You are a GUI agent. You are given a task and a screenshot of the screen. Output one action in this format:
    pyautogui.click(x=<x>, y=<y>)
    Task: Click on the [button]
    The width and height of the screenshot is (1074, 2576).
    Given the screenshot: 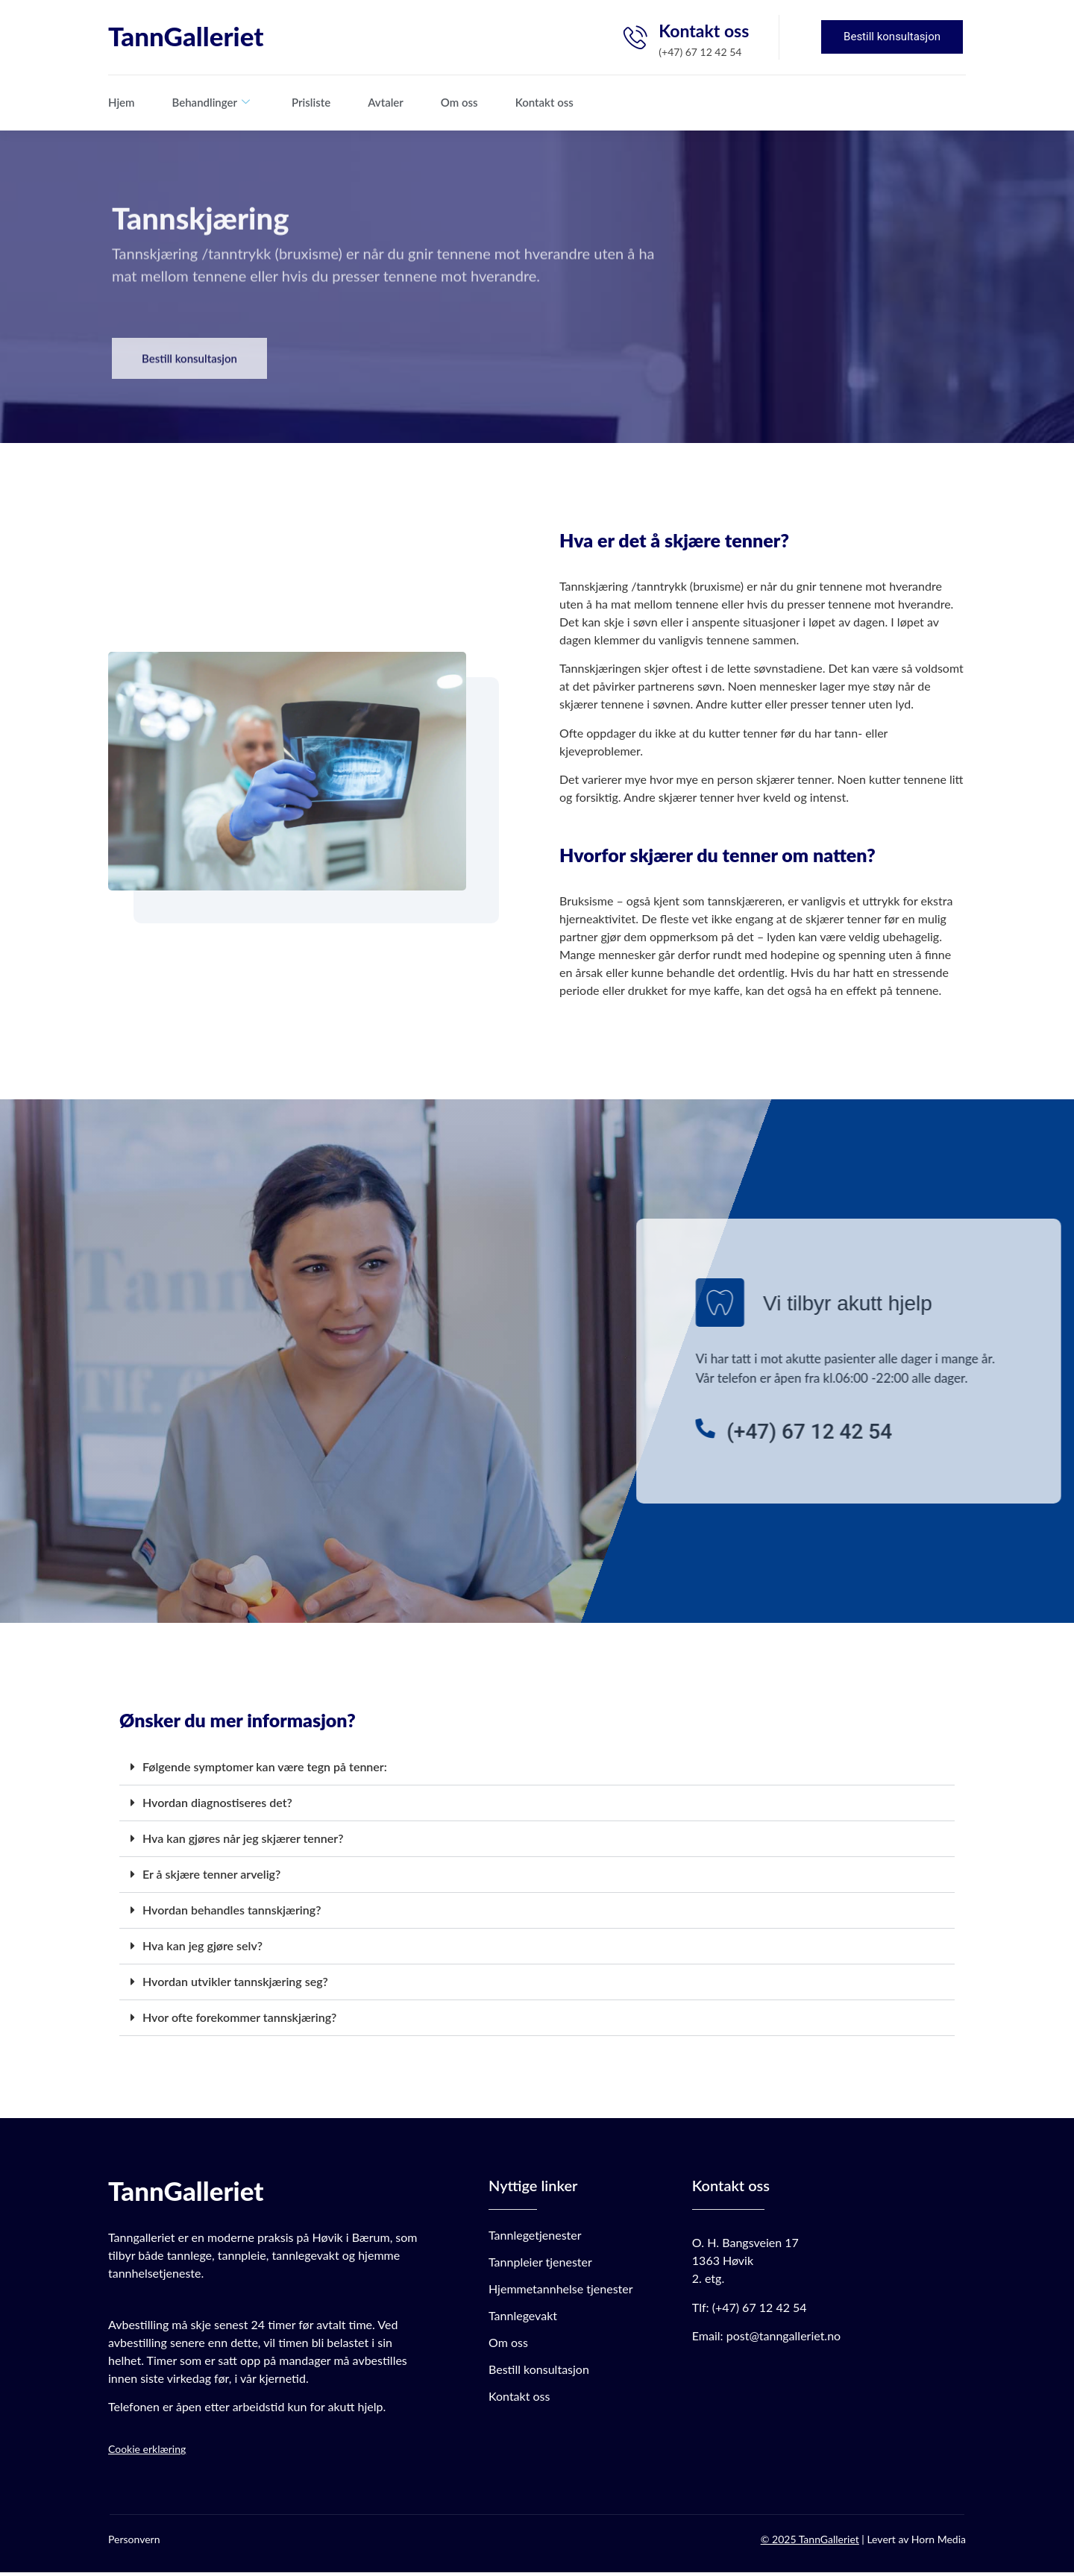 What is the action you would take?
    pyautogui.click(x=537, y=1771)
    